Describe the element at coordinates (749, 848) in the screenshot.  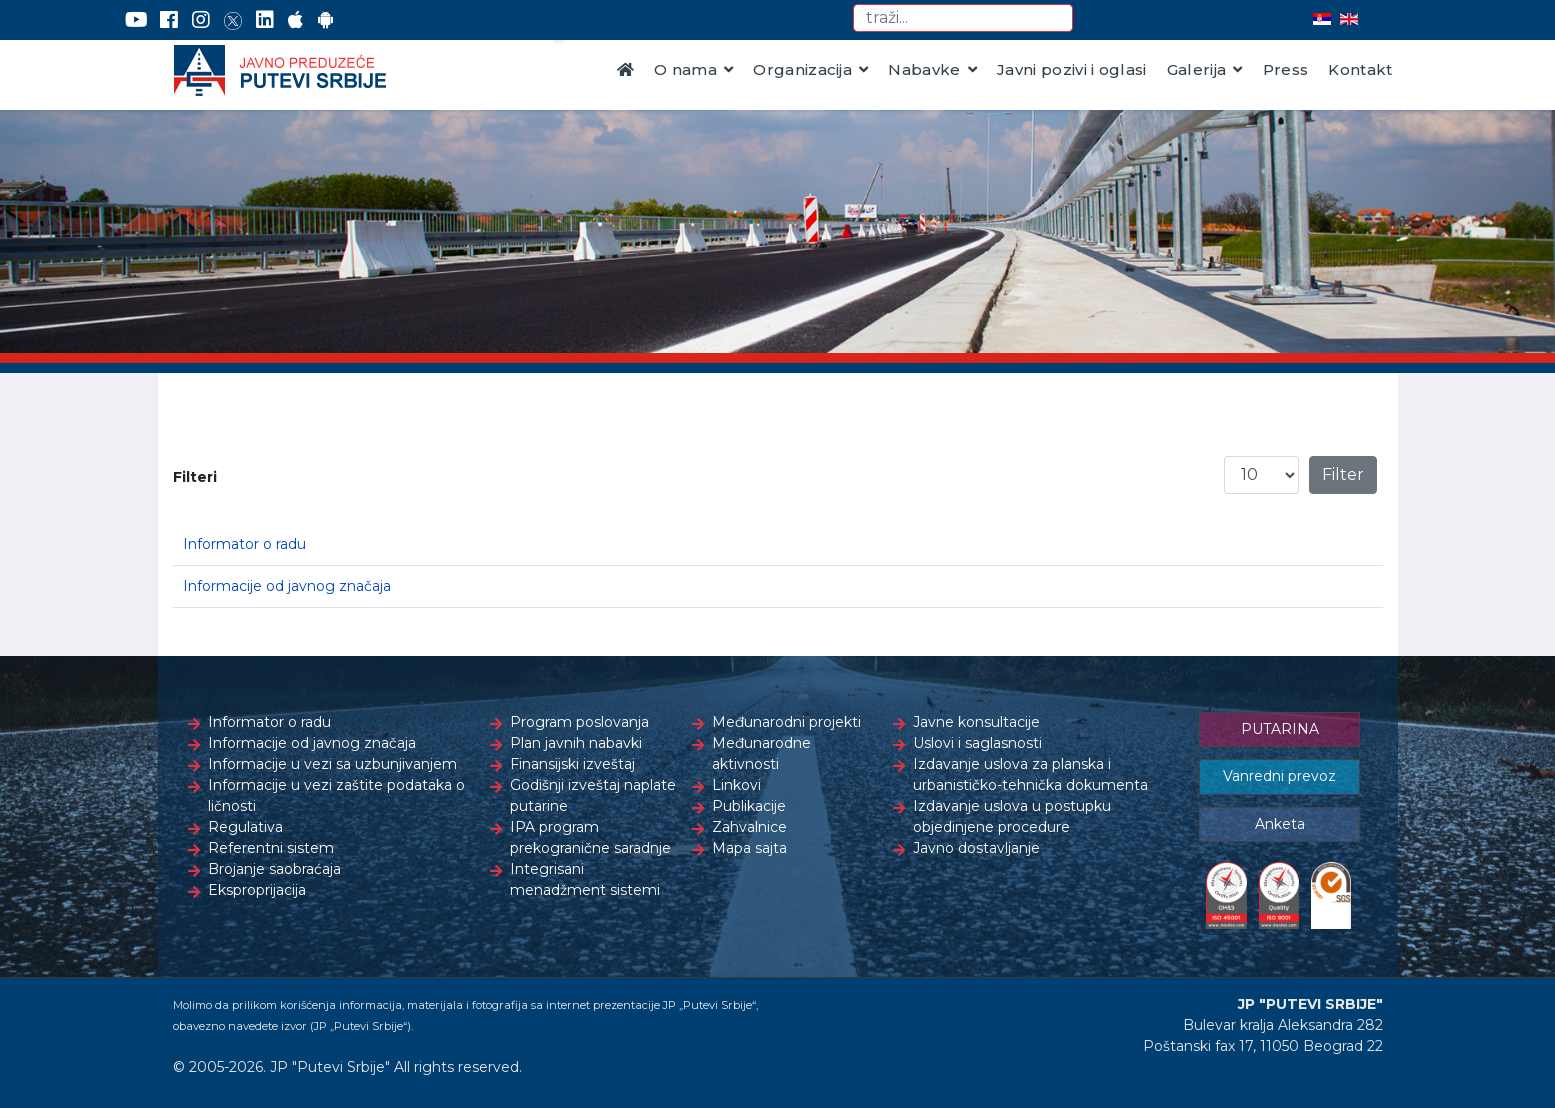
I see `Mapa sajta` at that location.